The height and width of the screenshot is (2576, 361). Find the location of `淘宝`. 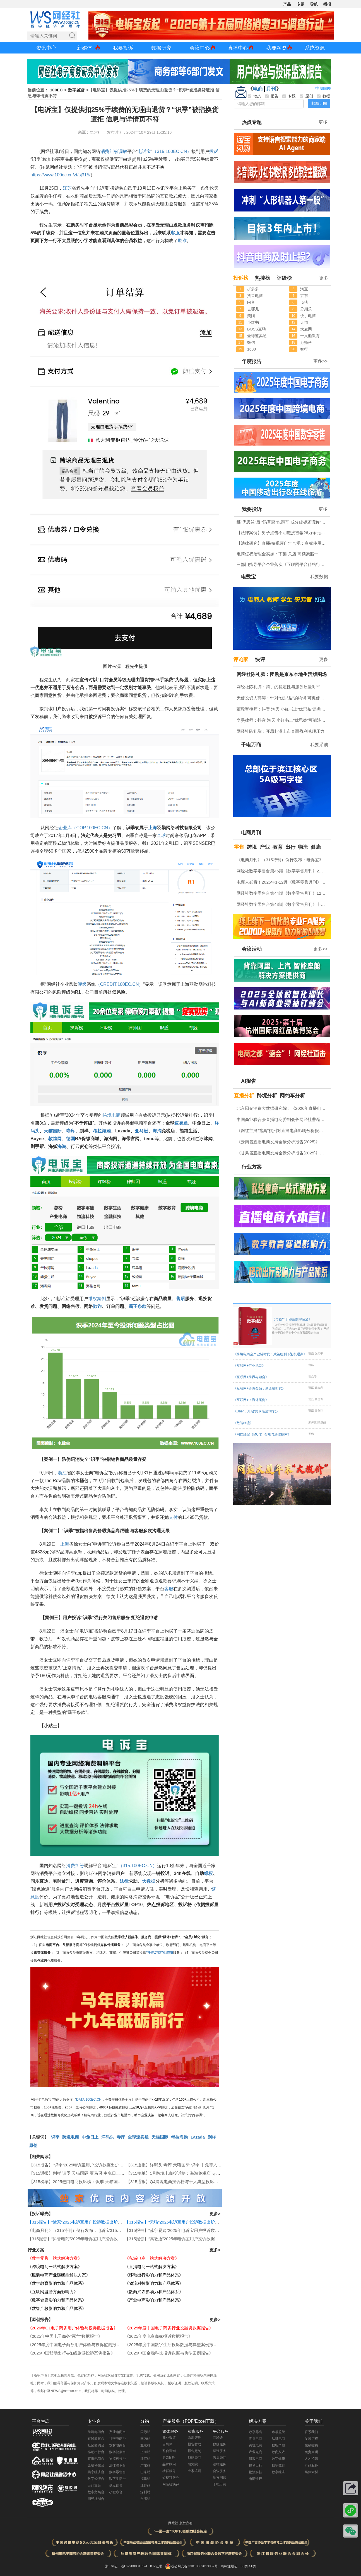

淘宝 is located at coordinates (304, 289).